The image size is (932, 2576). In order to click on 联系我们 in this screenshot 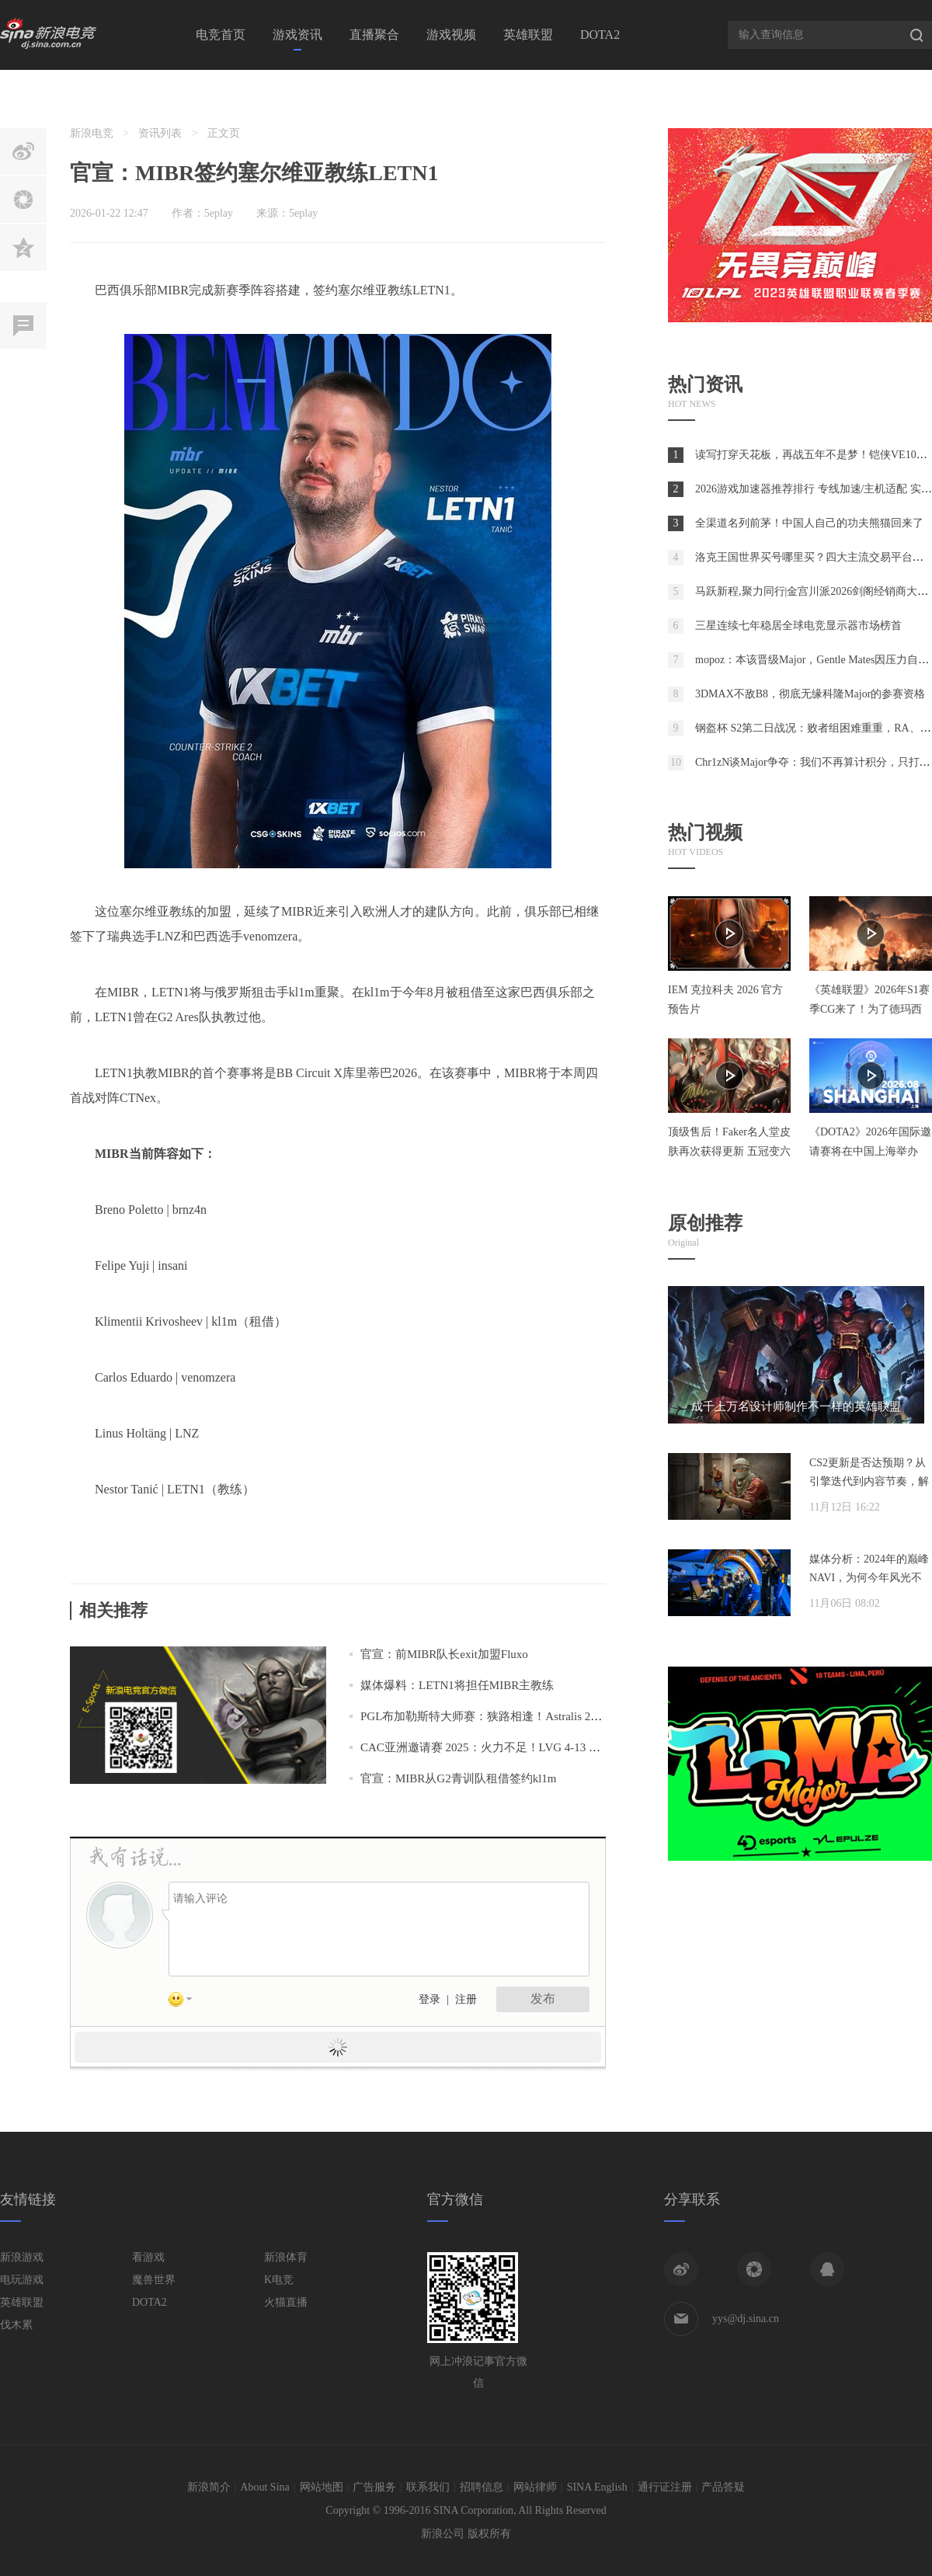, I will do `click(428, 2487)`.